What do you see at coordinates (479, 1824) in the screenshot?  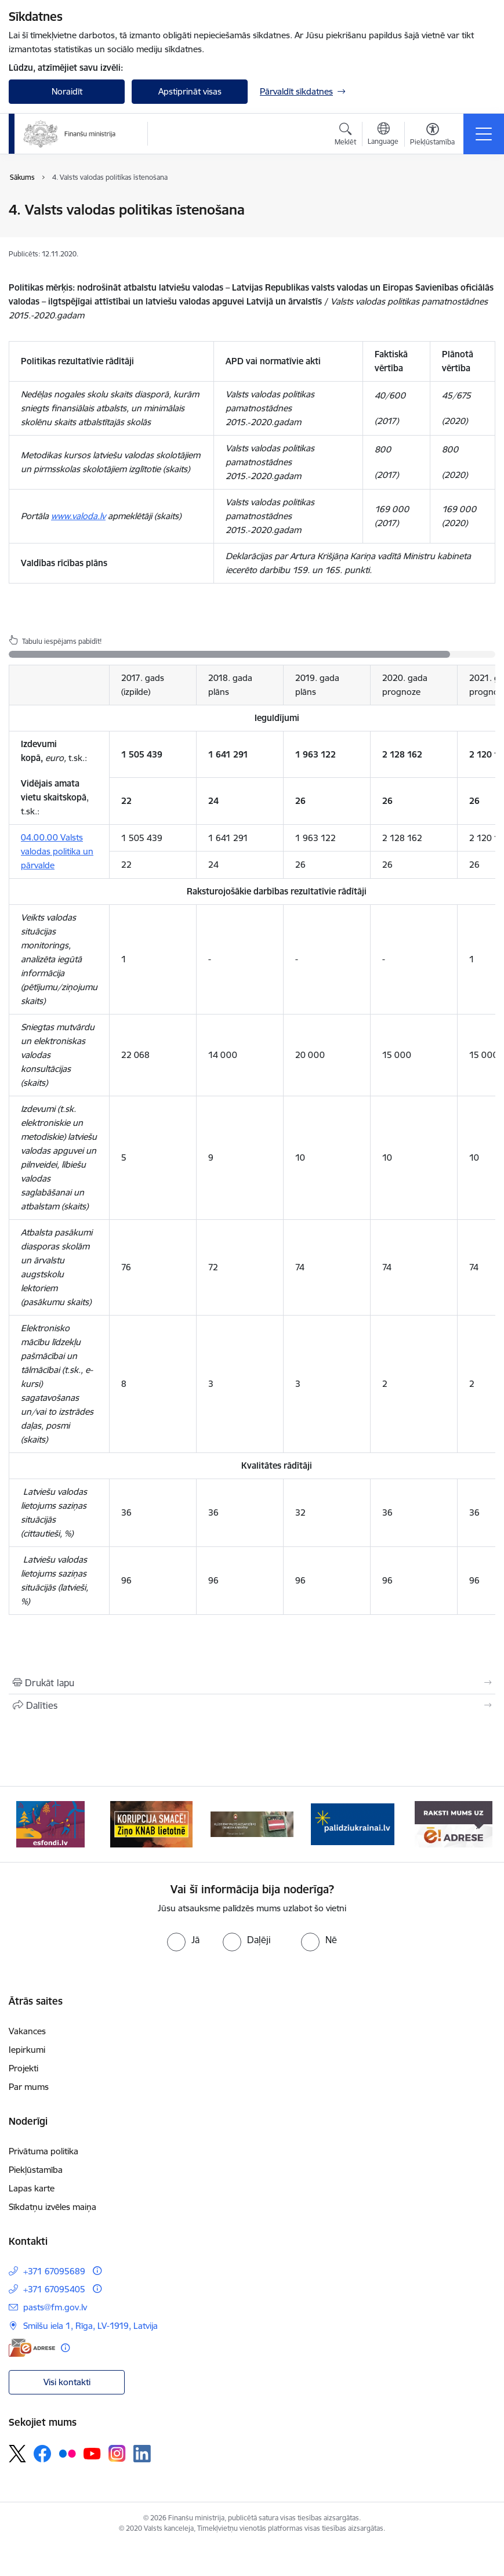 I see `[Tālāk]` at bounding box center [479, 1824].